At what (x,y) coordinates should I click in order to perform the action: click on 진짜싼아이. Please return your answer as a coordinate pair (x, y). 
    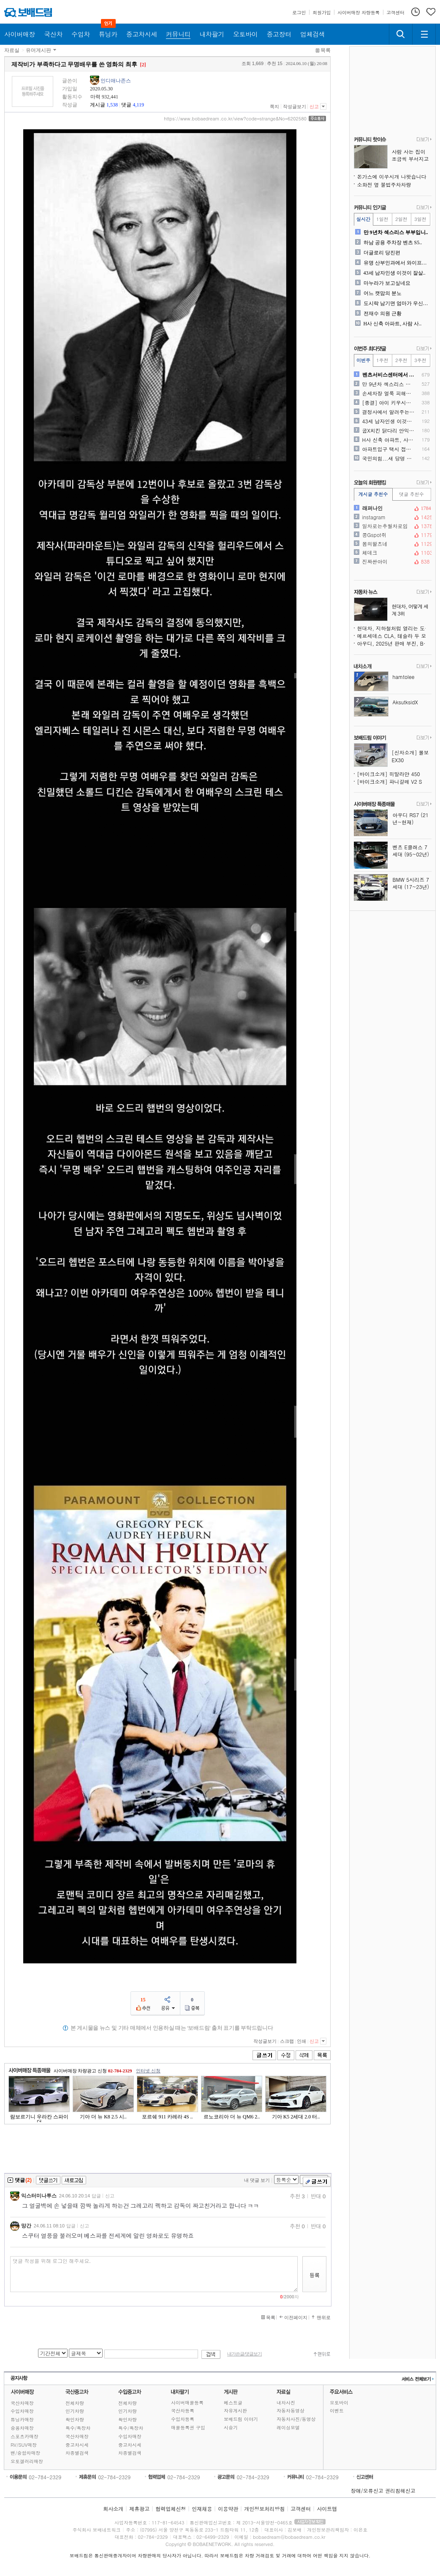
    Looking at the image, I should click on (391, 561).